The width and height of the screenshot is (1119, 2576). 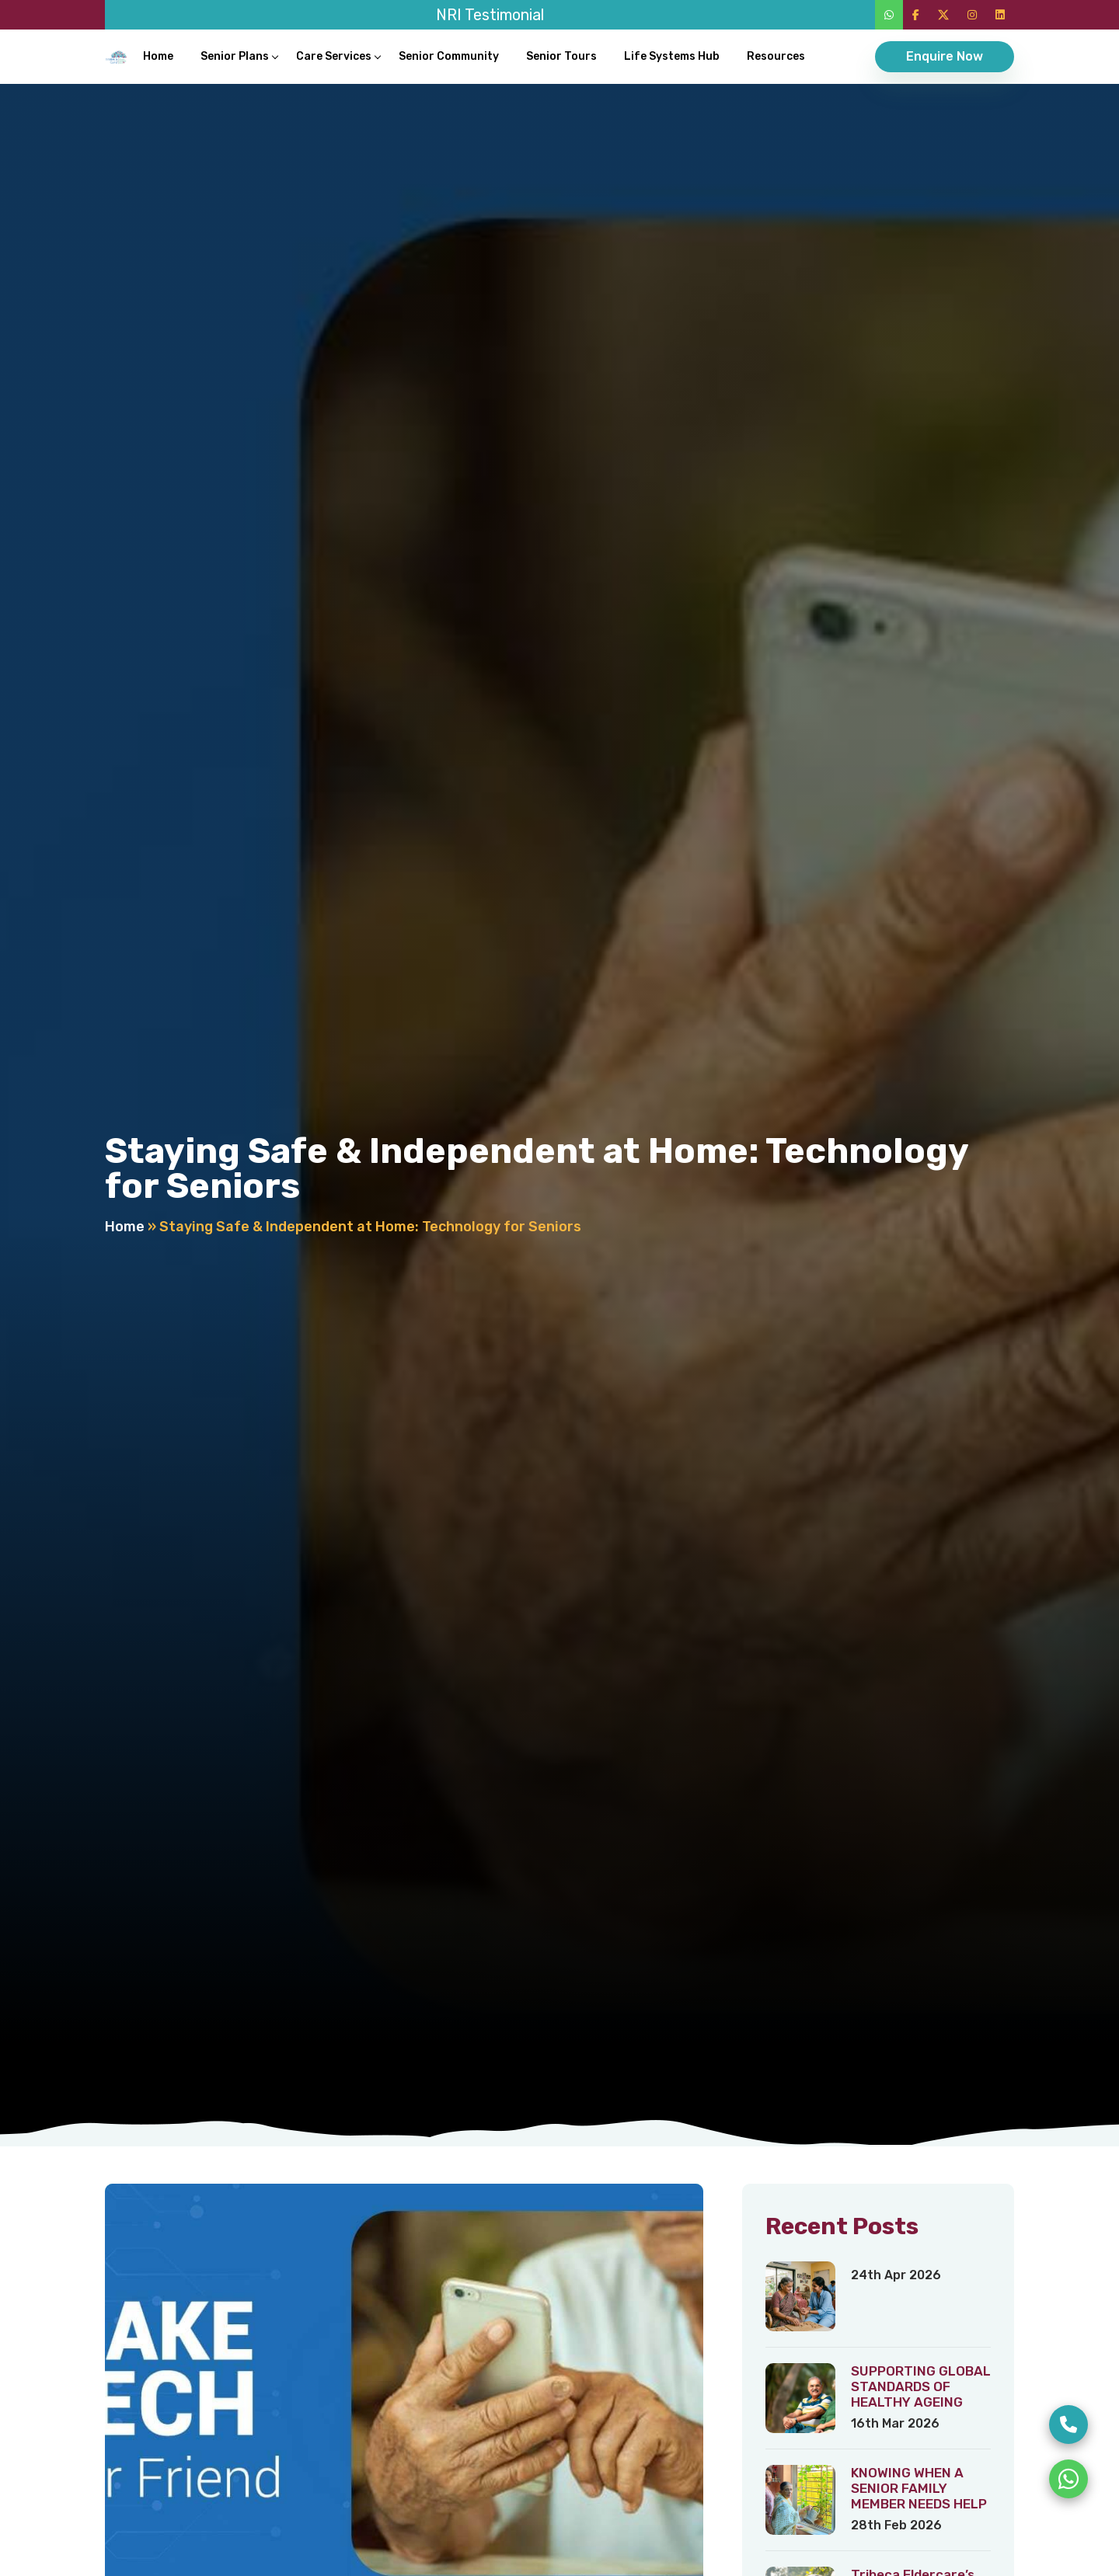 I want to click on SUPPORTING GLOBAL STANDARDS OF HEALTHY AGEING, so click(x=921, y=2386).